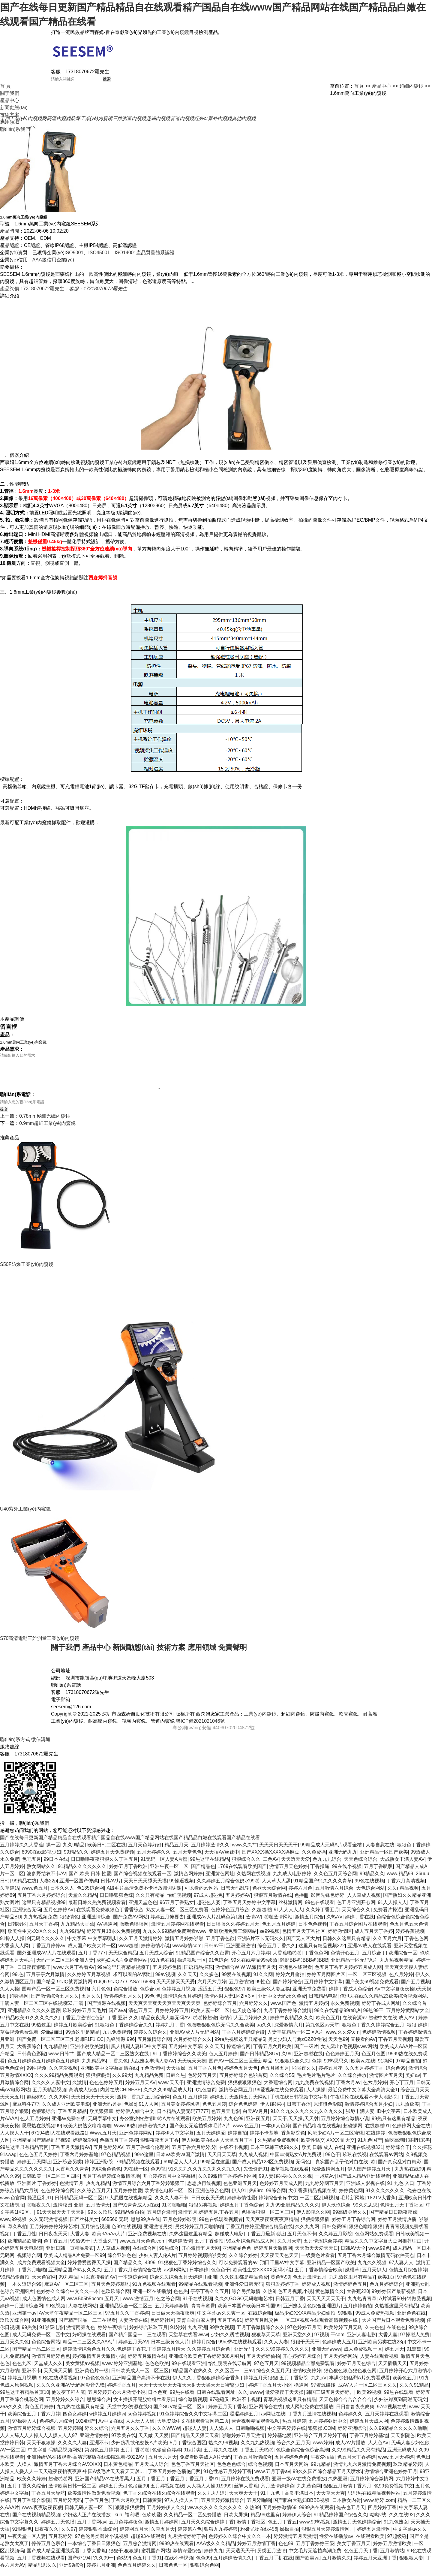  What do you see at coordinates (31, 2485) in the screenshot?
I see `欧美久久婷婷` at bounding box center [31, 2485].